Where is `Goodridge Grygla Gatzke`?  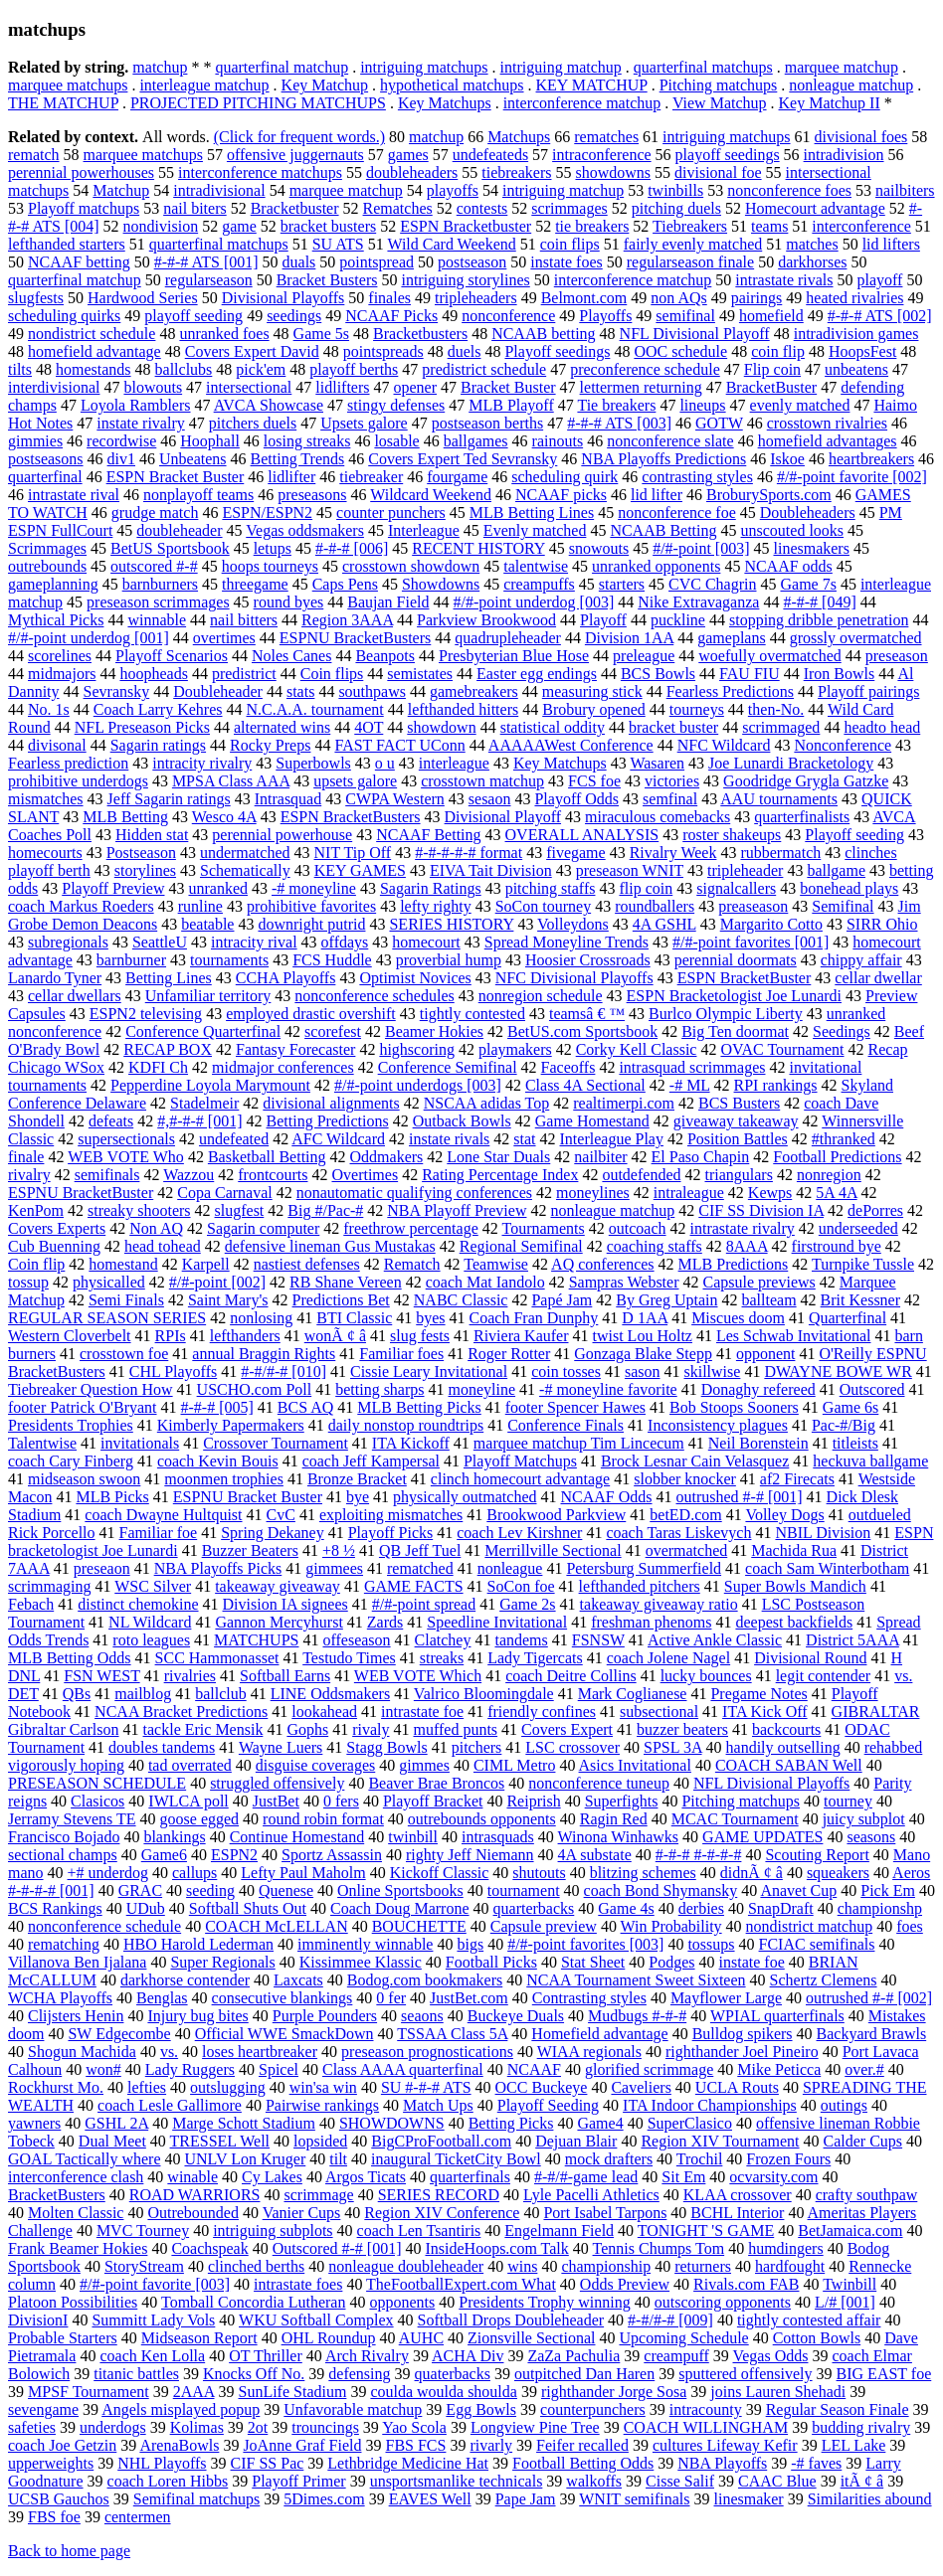 Goodridge Grygla Gatzke is located at coordinates (805, 781).